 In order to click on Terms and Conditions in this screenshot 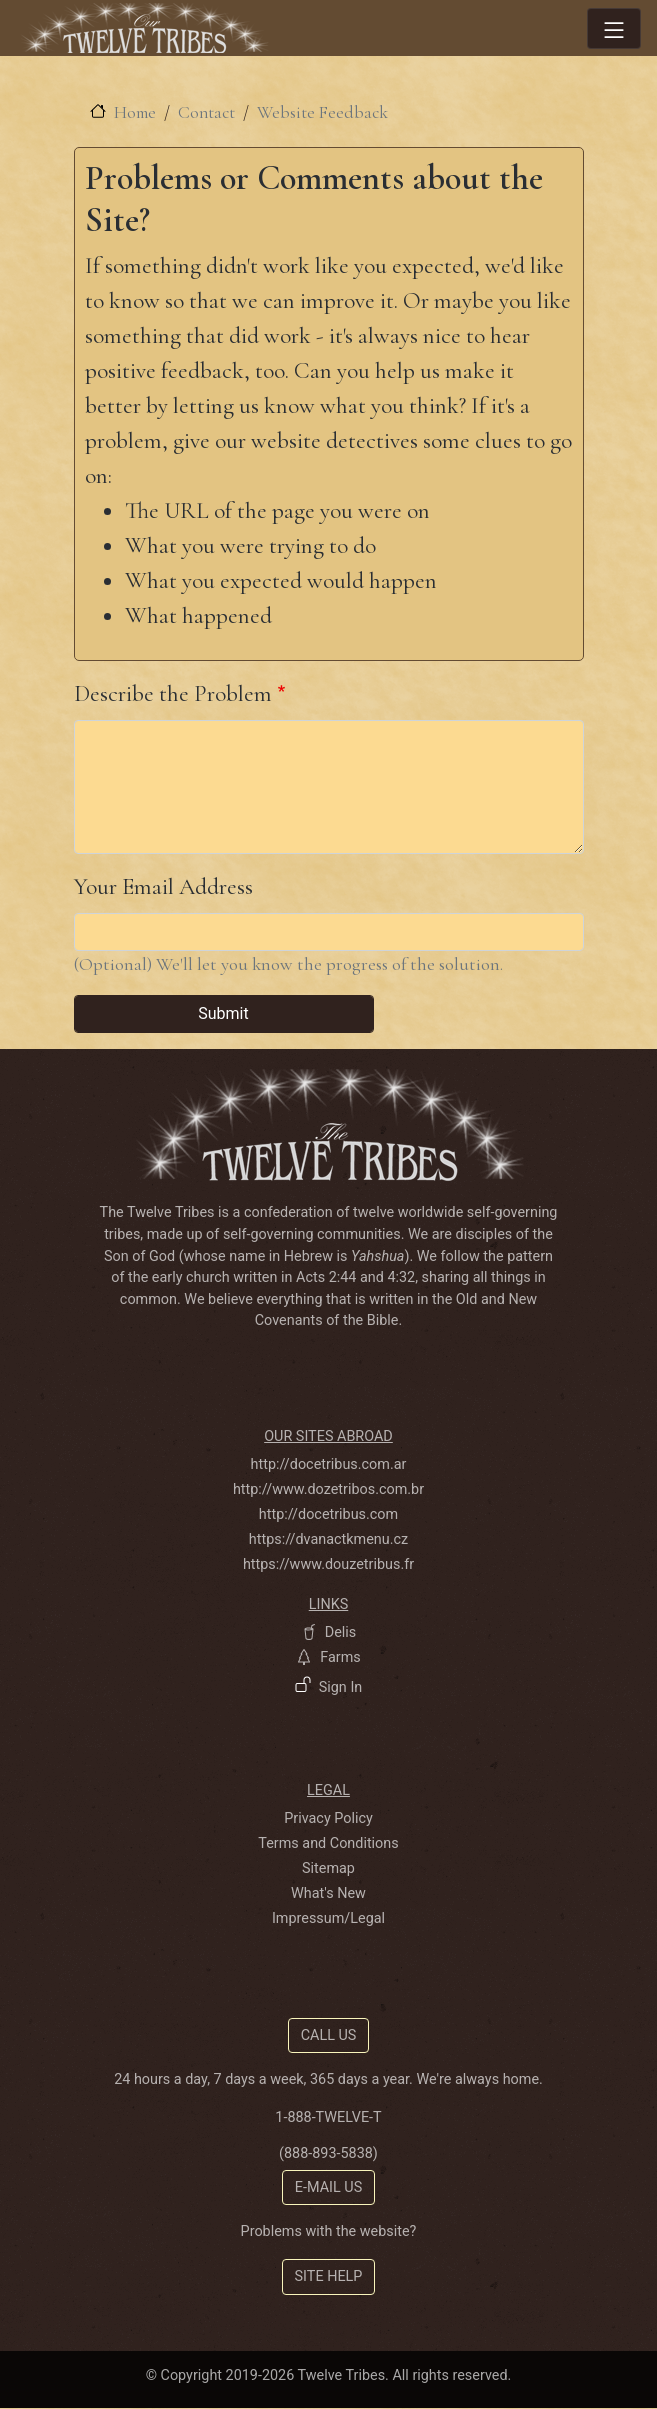, I will do `click(328, 1843)`.